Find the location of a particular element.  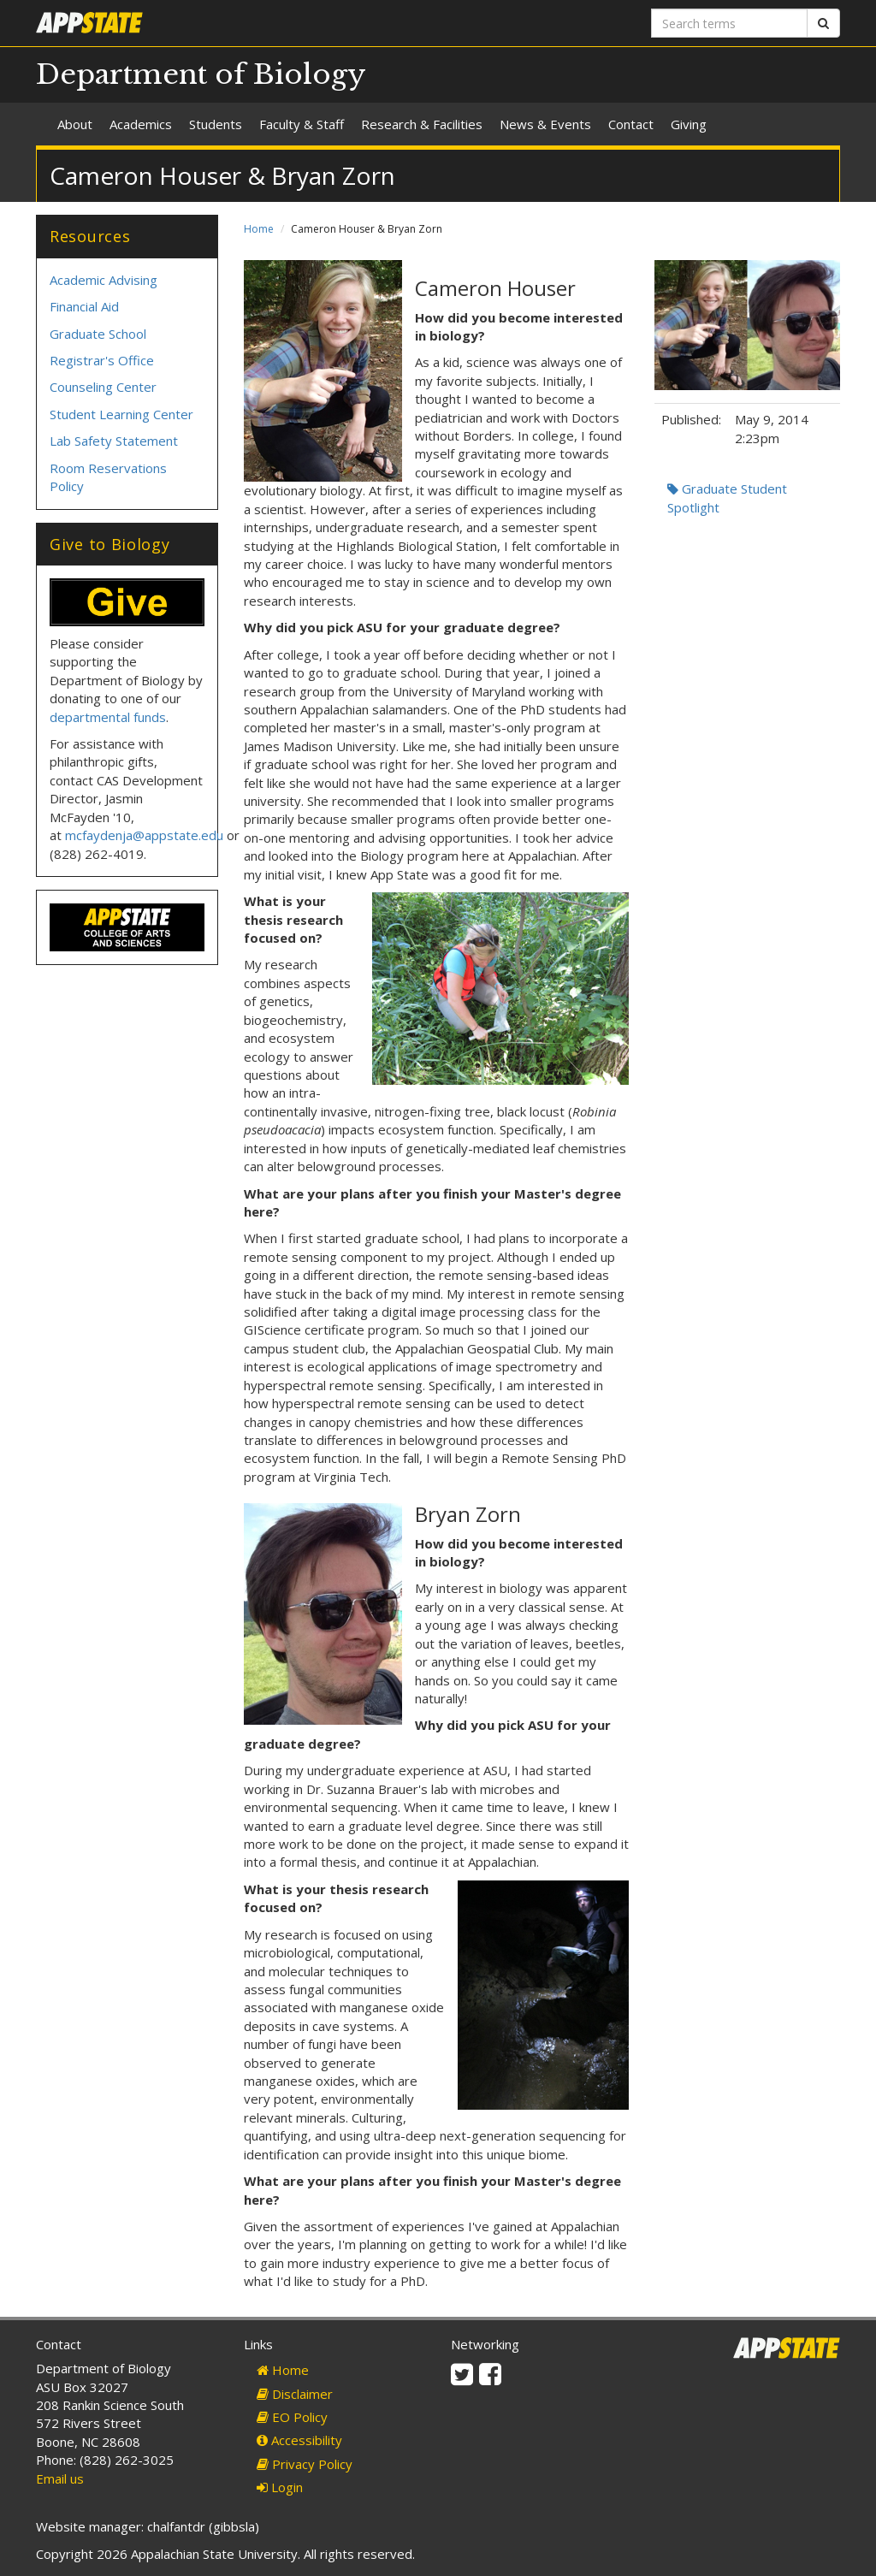

Department of Biology is located at coordinates (201, 74).